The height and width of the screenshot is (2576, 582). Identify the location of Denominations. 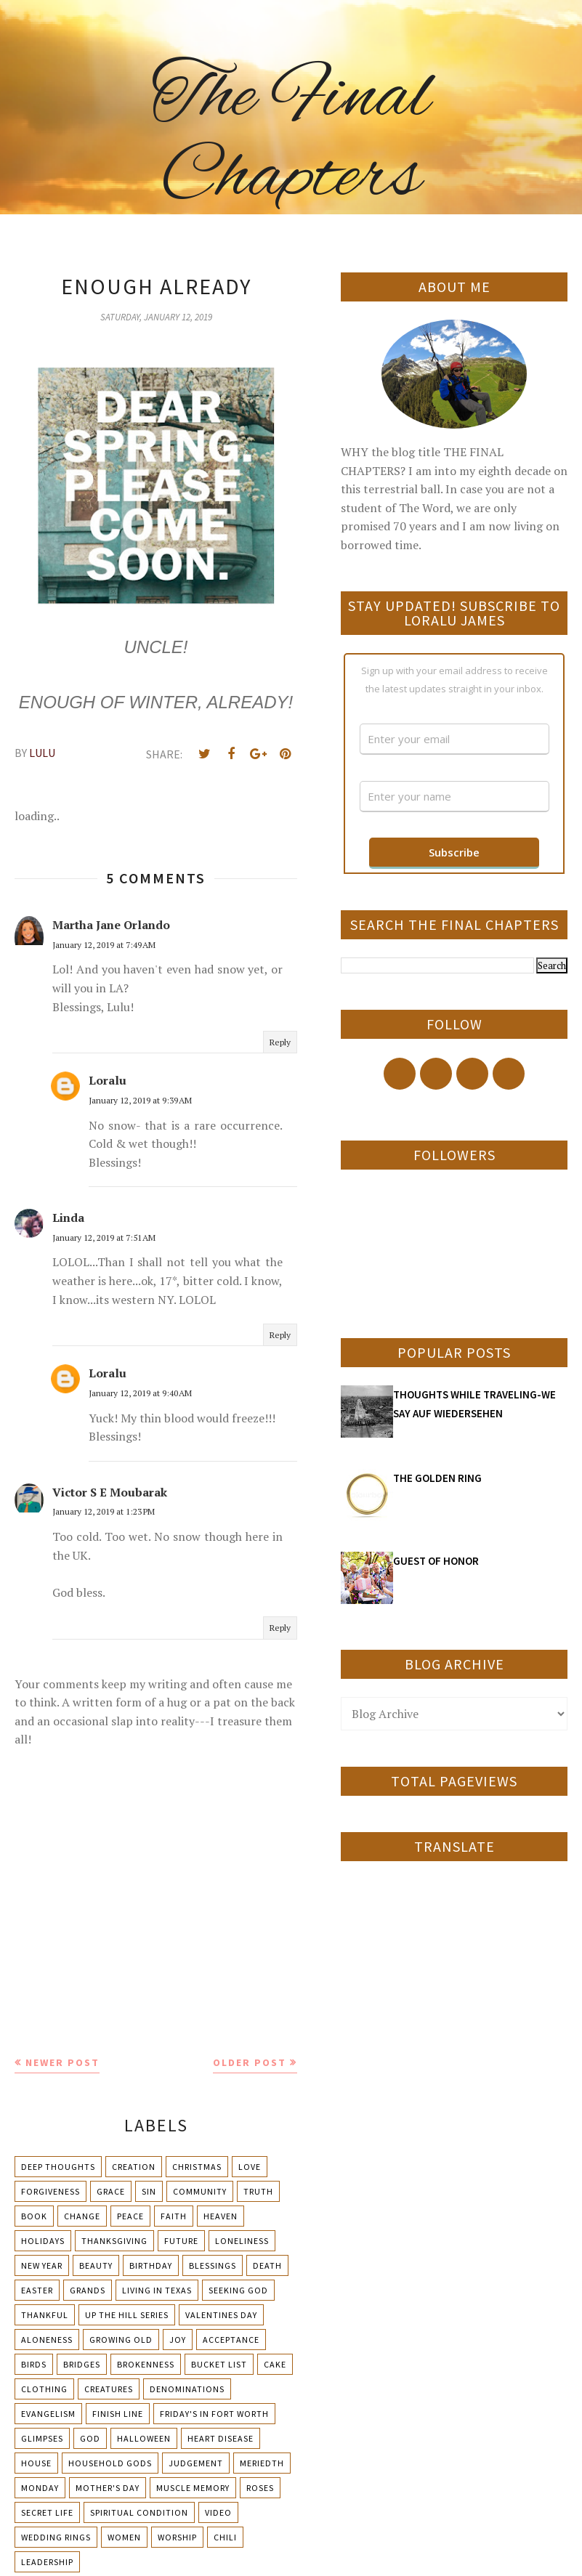
(187, 2388).